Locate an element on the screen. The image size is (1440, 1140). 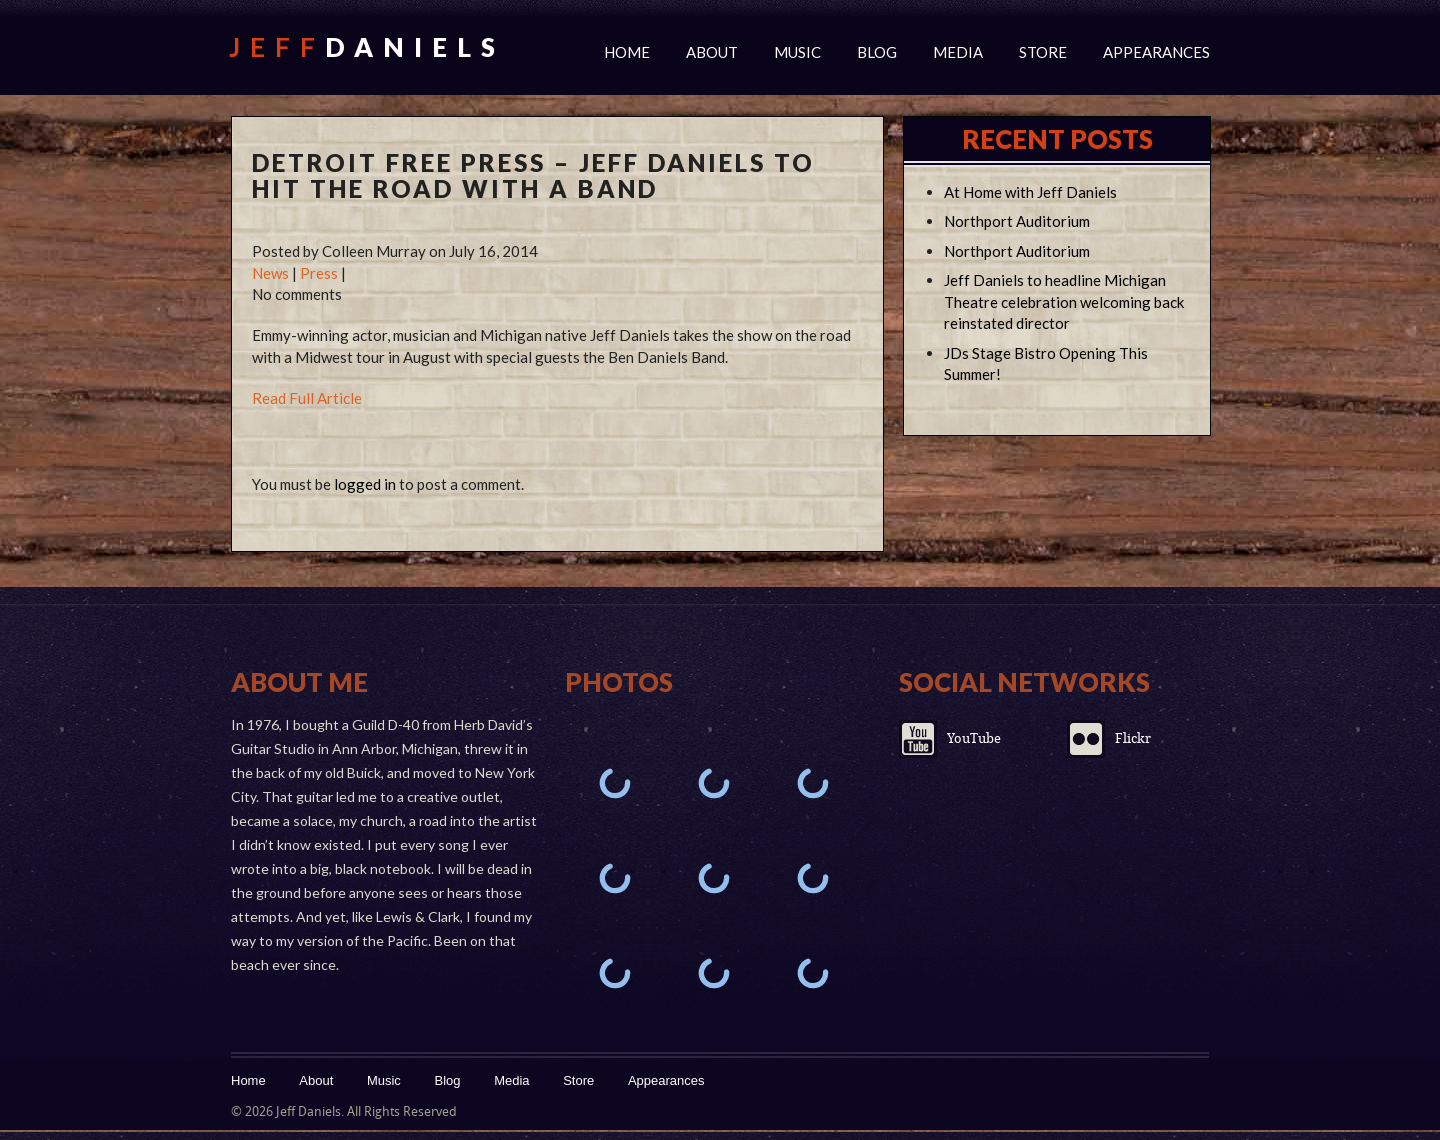
Read Full Article is located at coordinates (307, 398).